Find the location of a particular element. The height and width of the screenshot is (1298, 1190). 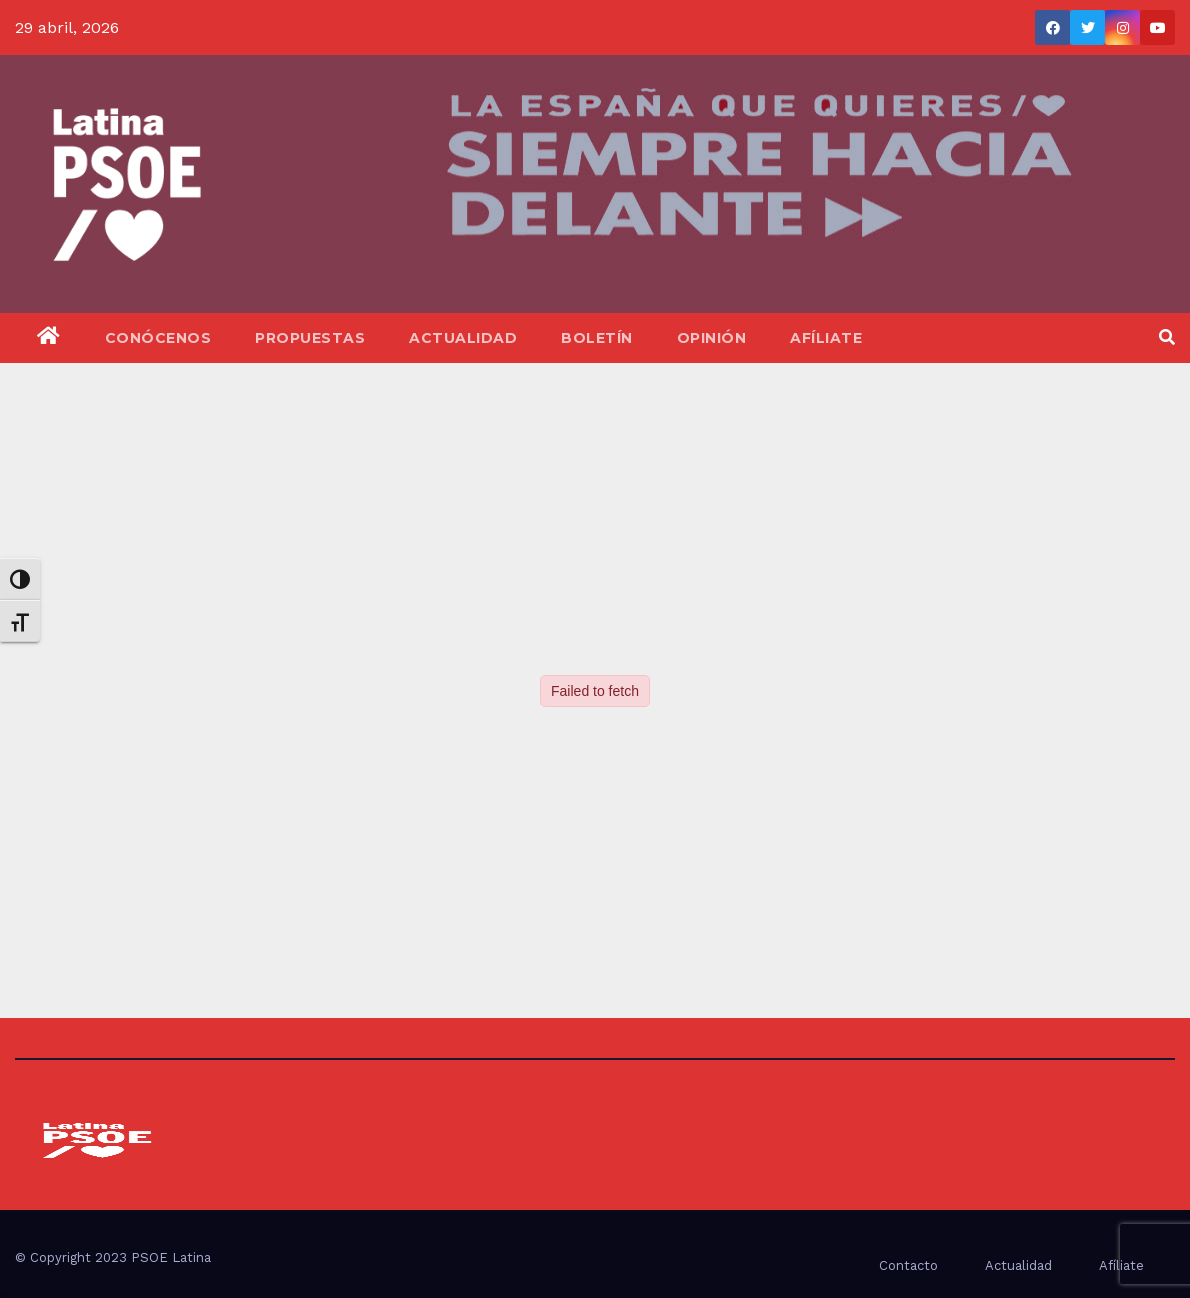

Boletín is located at coordinates (597, 338).